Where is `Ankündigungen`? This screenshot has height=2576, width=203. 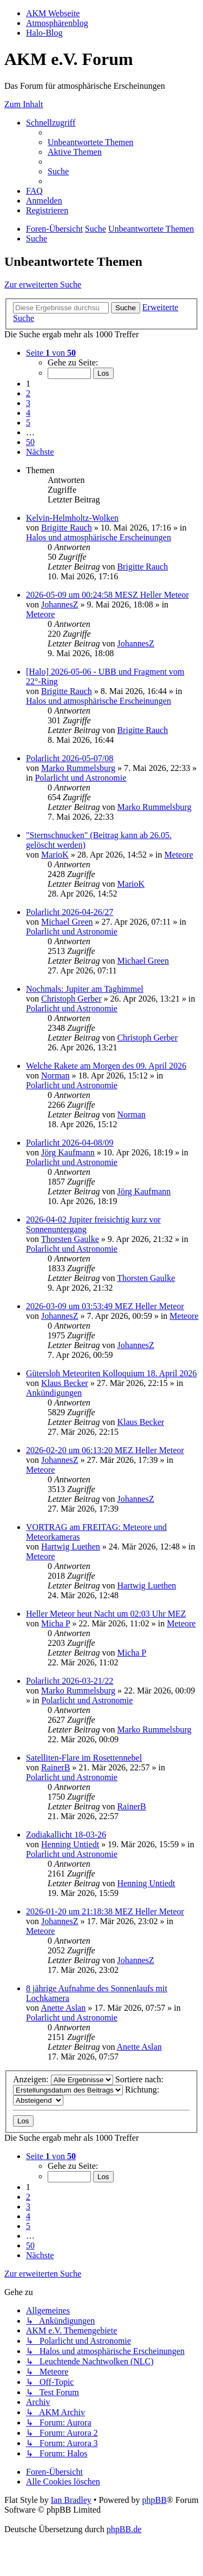 Ankündigungen is located at coordinates (54, 1392).